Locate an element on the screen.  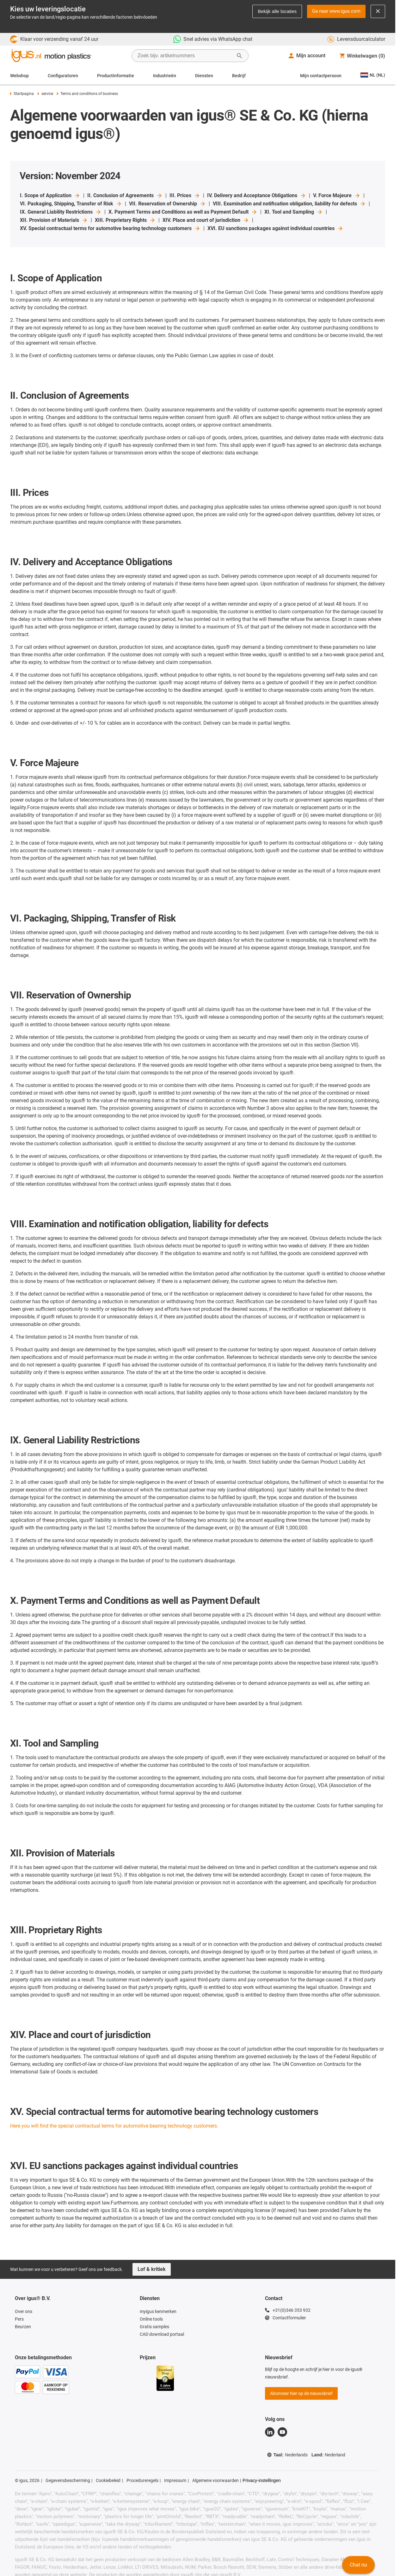
XIV. Place and court of jurisdiction is located at coordinates (206, 220).